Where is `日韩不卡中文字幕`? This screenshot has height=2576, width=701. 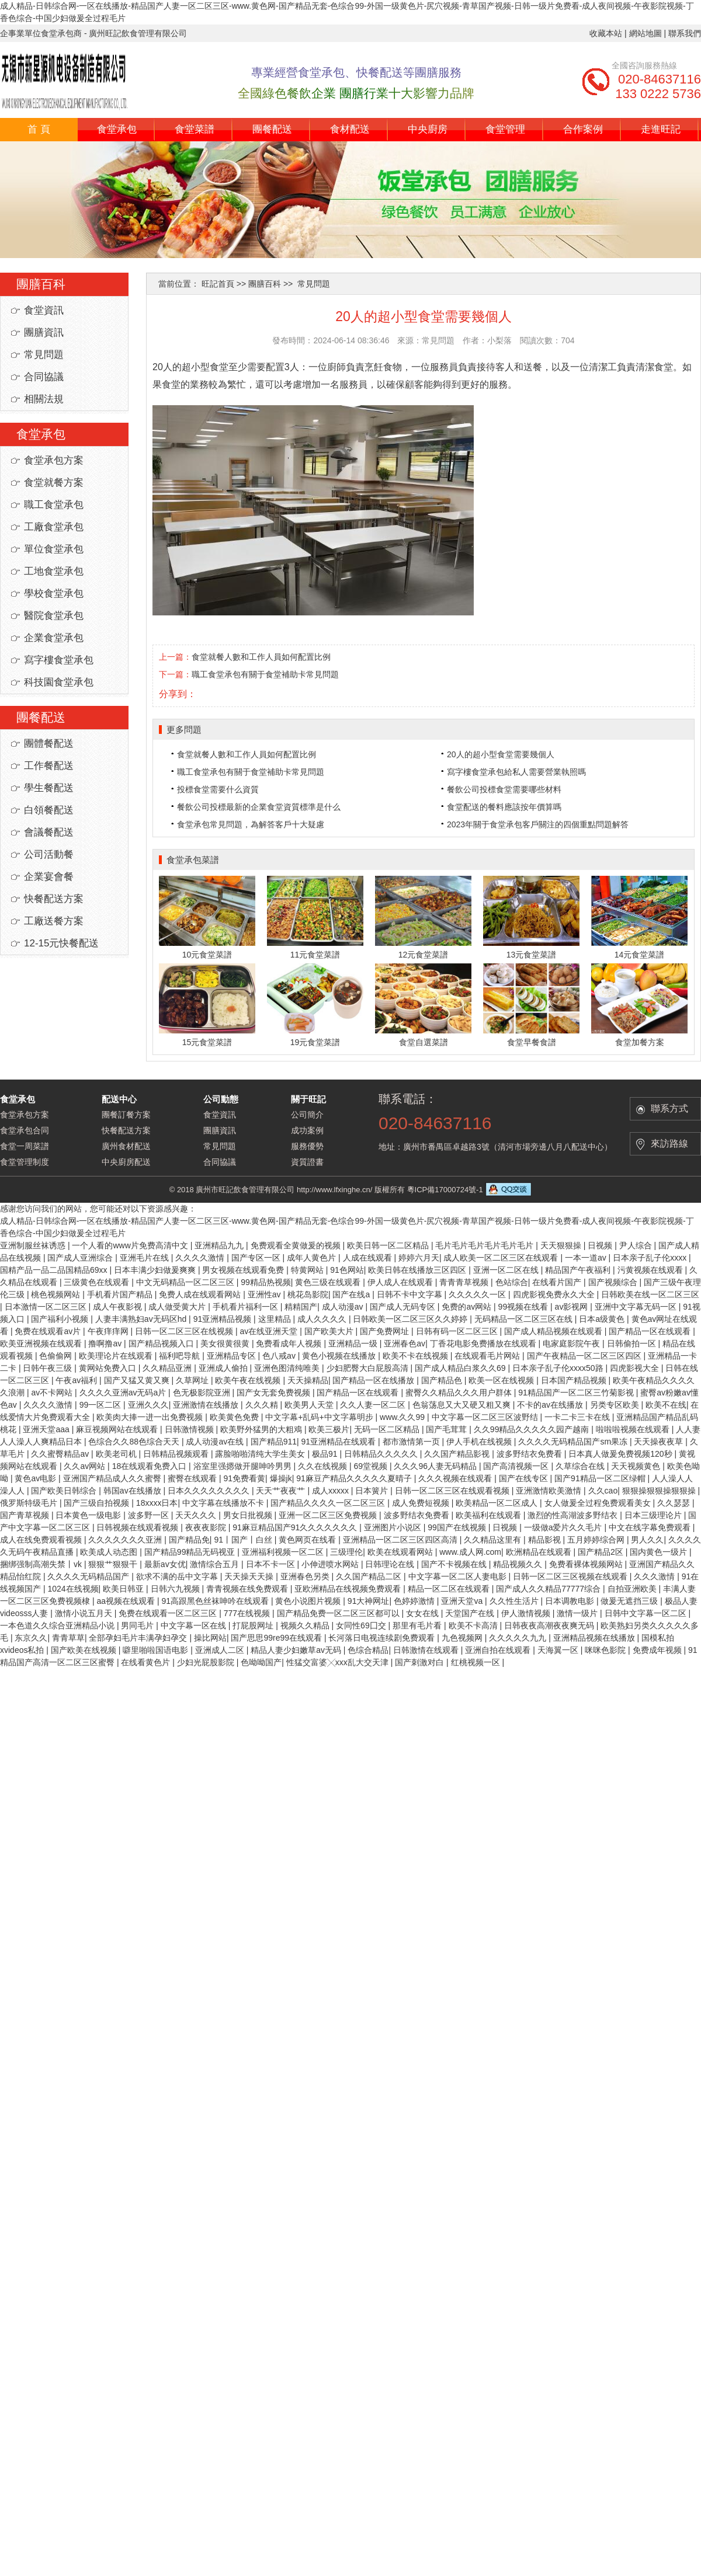
日韩不卡中文字幕 is located at coordinates (411, 1294).